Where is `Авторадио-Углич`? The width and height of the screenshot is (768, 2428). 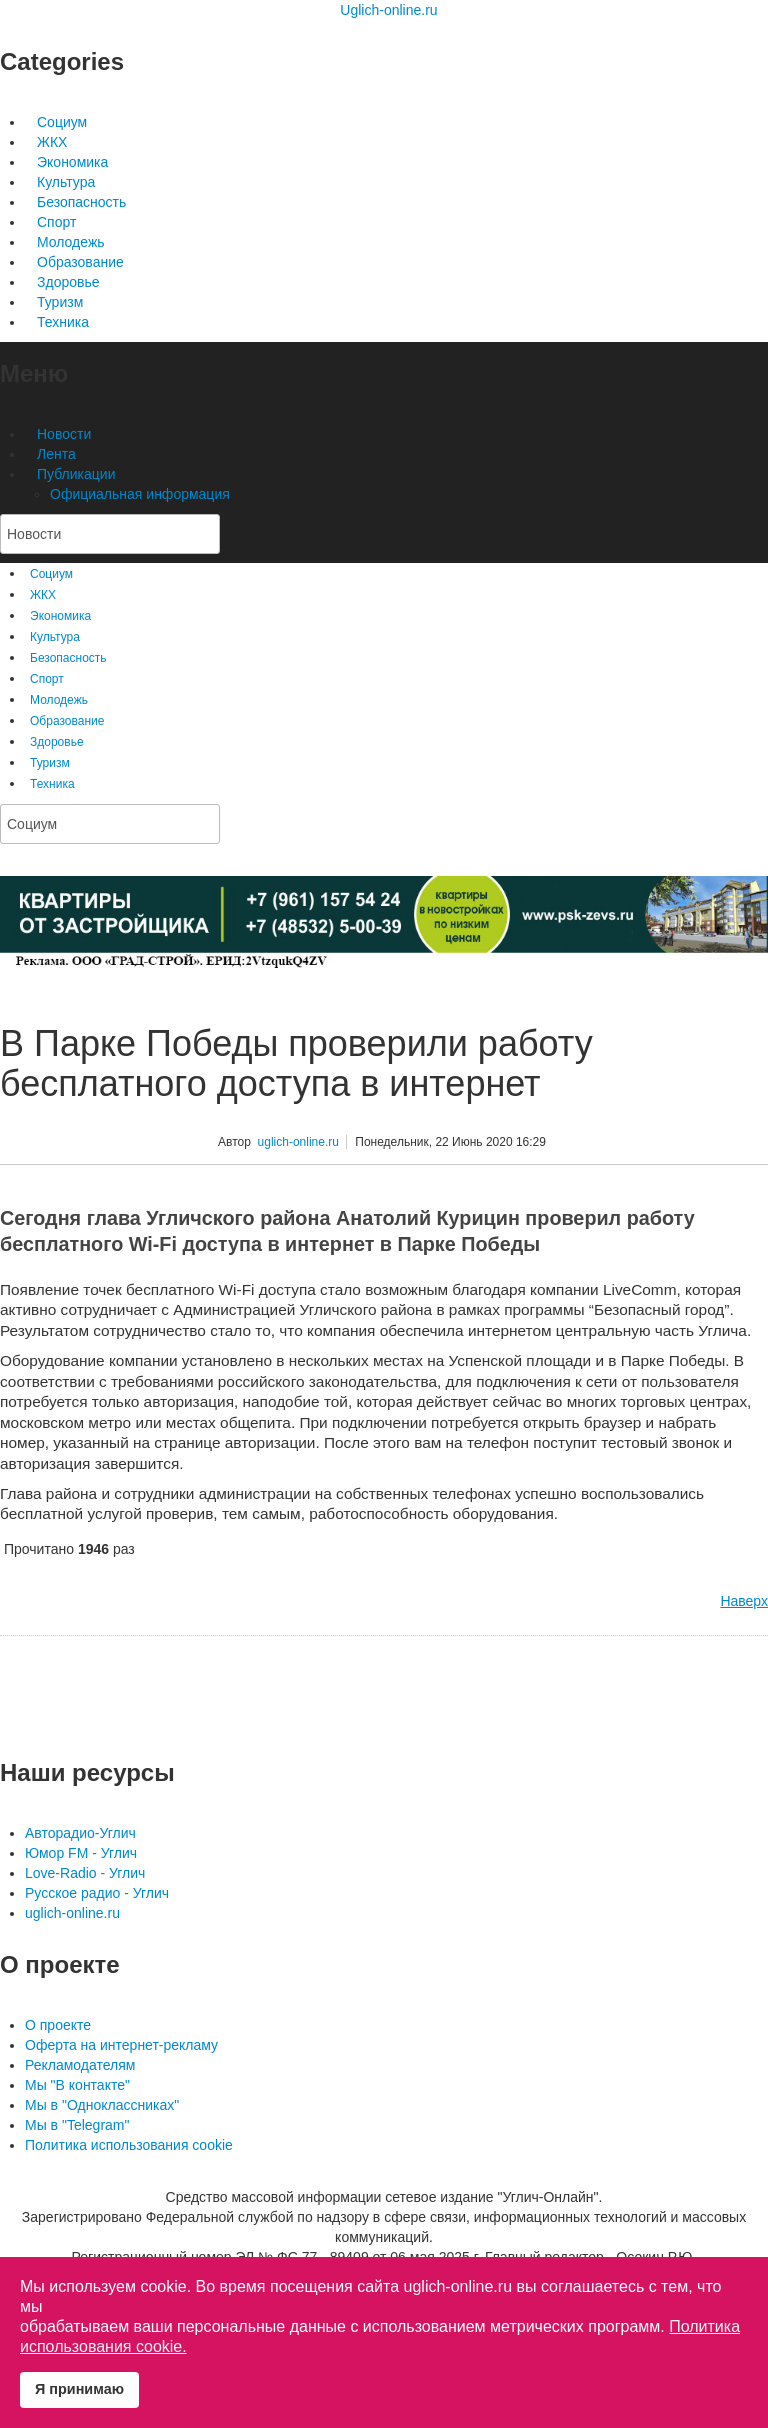 Авторадио-Углич is located at coordinates (80, 1833).